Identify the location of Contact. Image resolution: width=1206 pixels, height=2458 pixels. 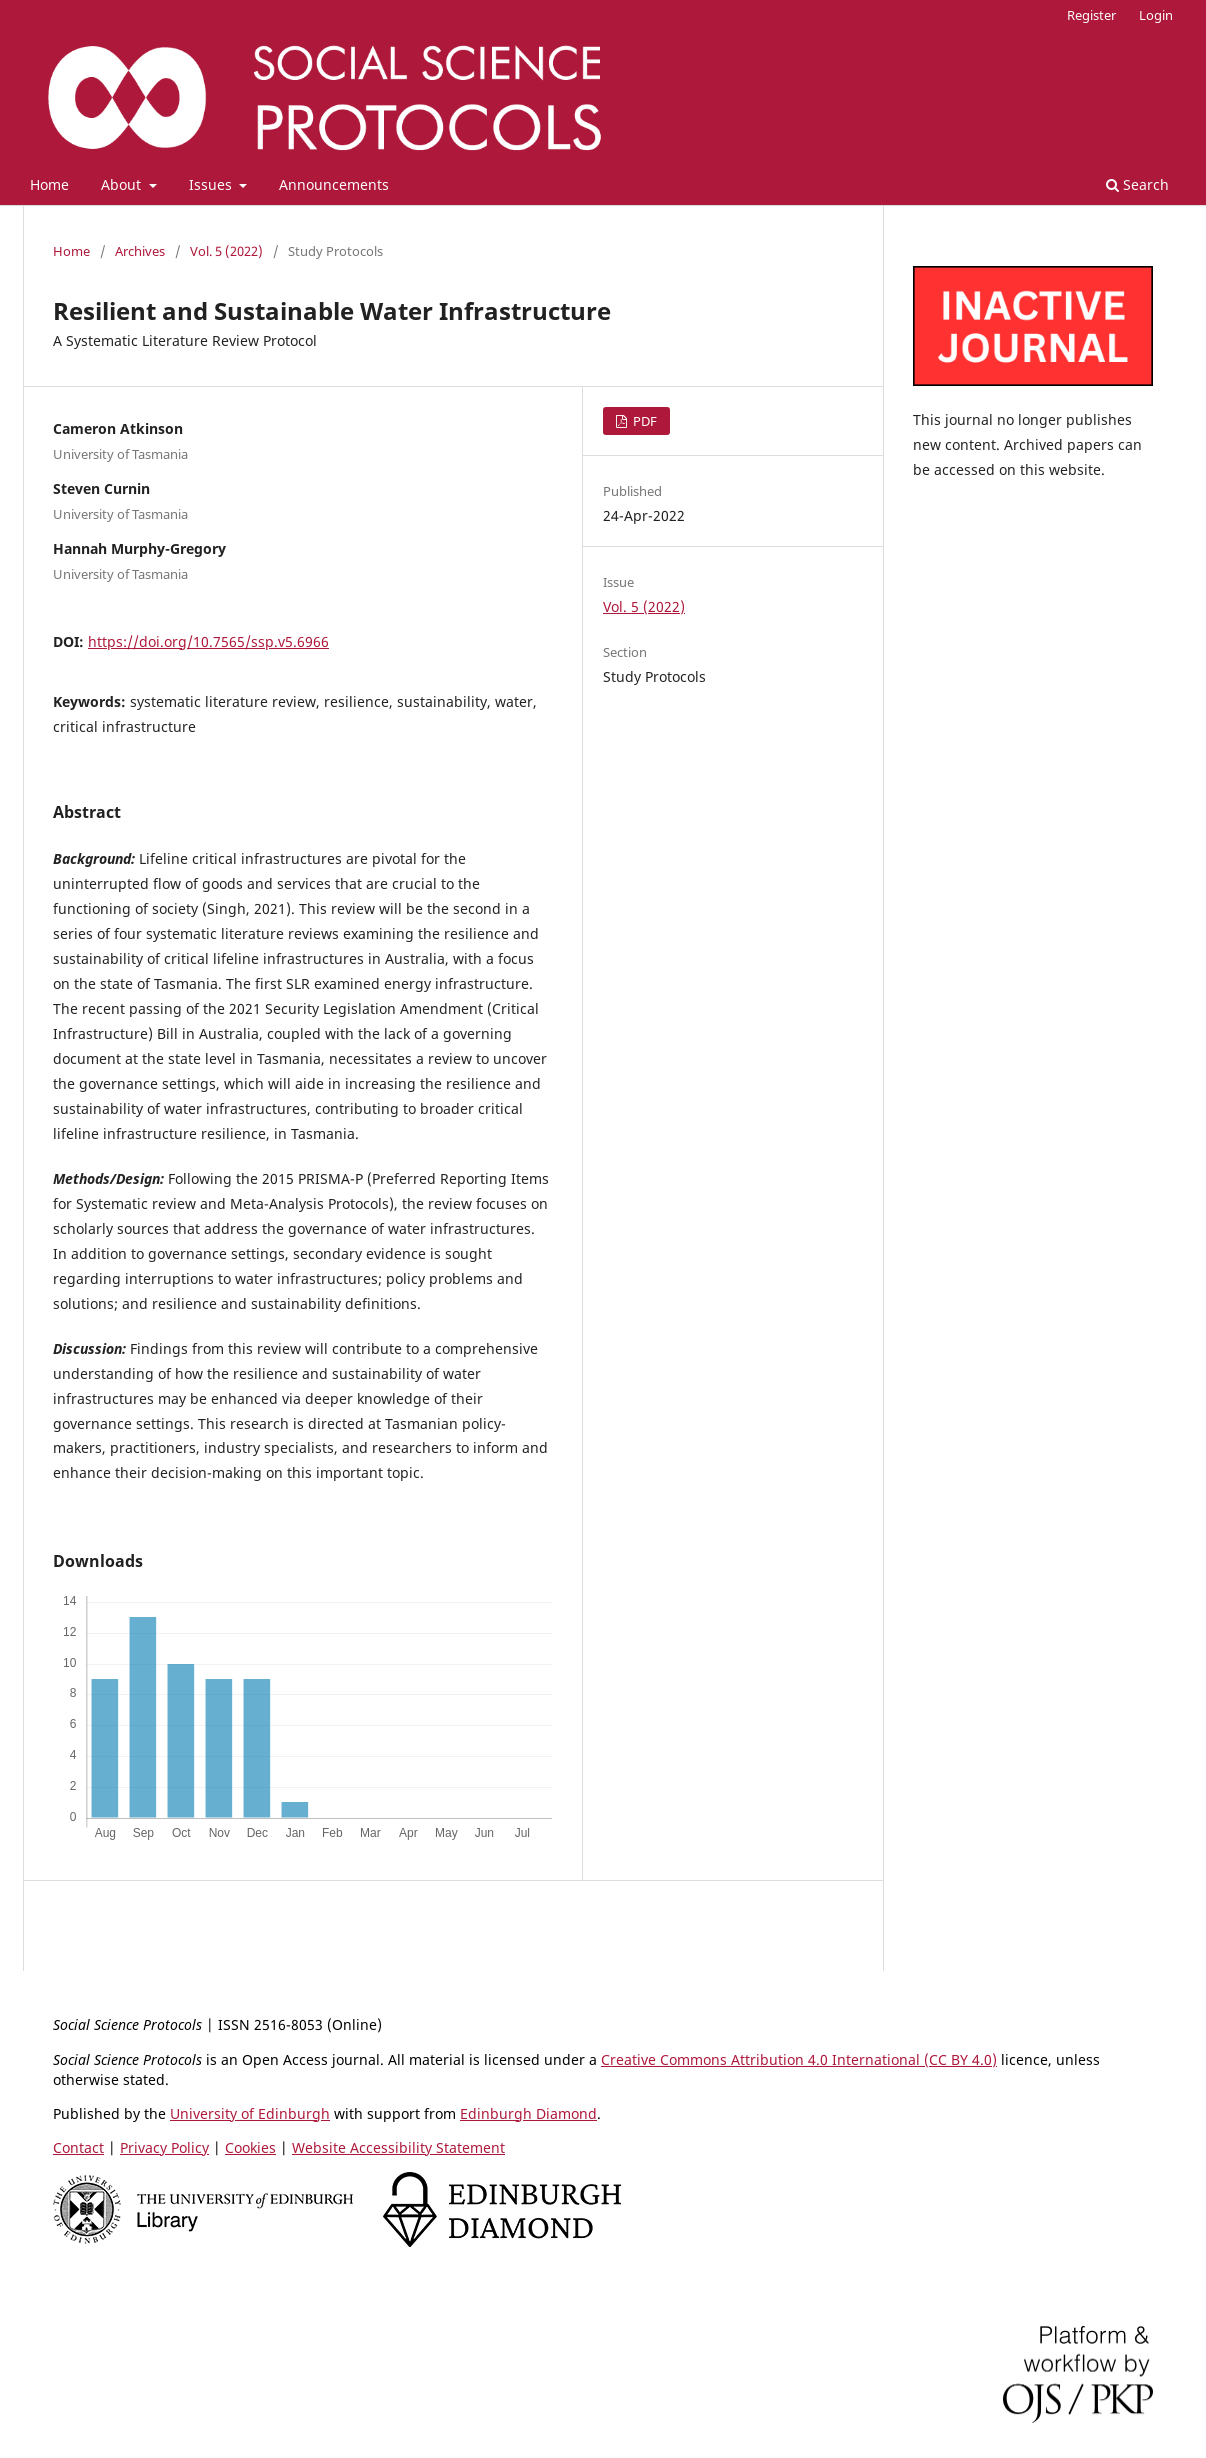
(78, 2147).